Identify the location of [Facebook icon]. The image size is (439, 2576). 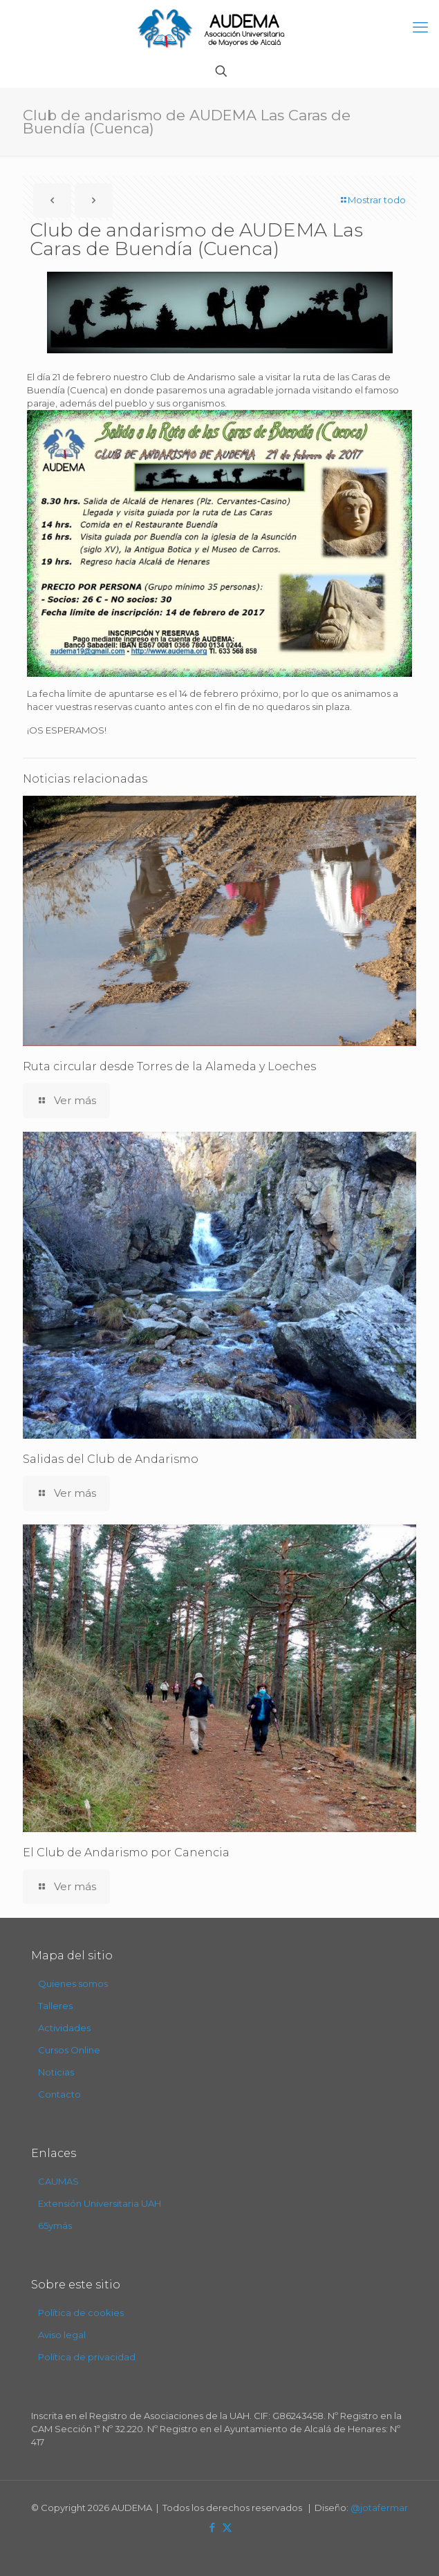
(212, 2527).